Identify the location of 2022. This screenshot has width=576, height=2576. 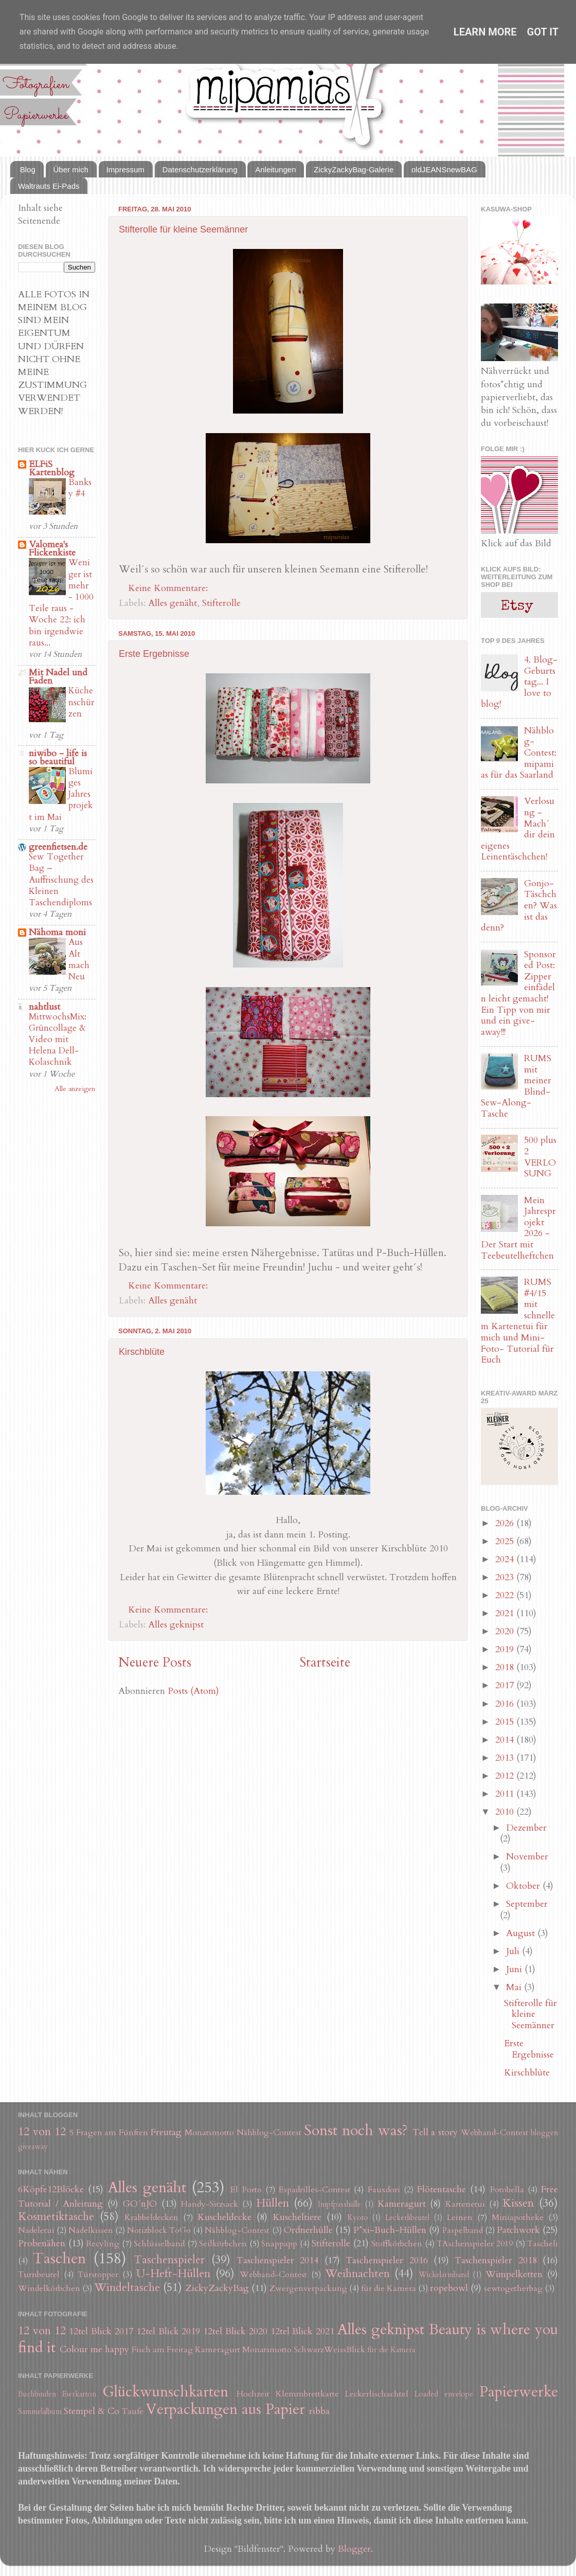
(505, 1595).